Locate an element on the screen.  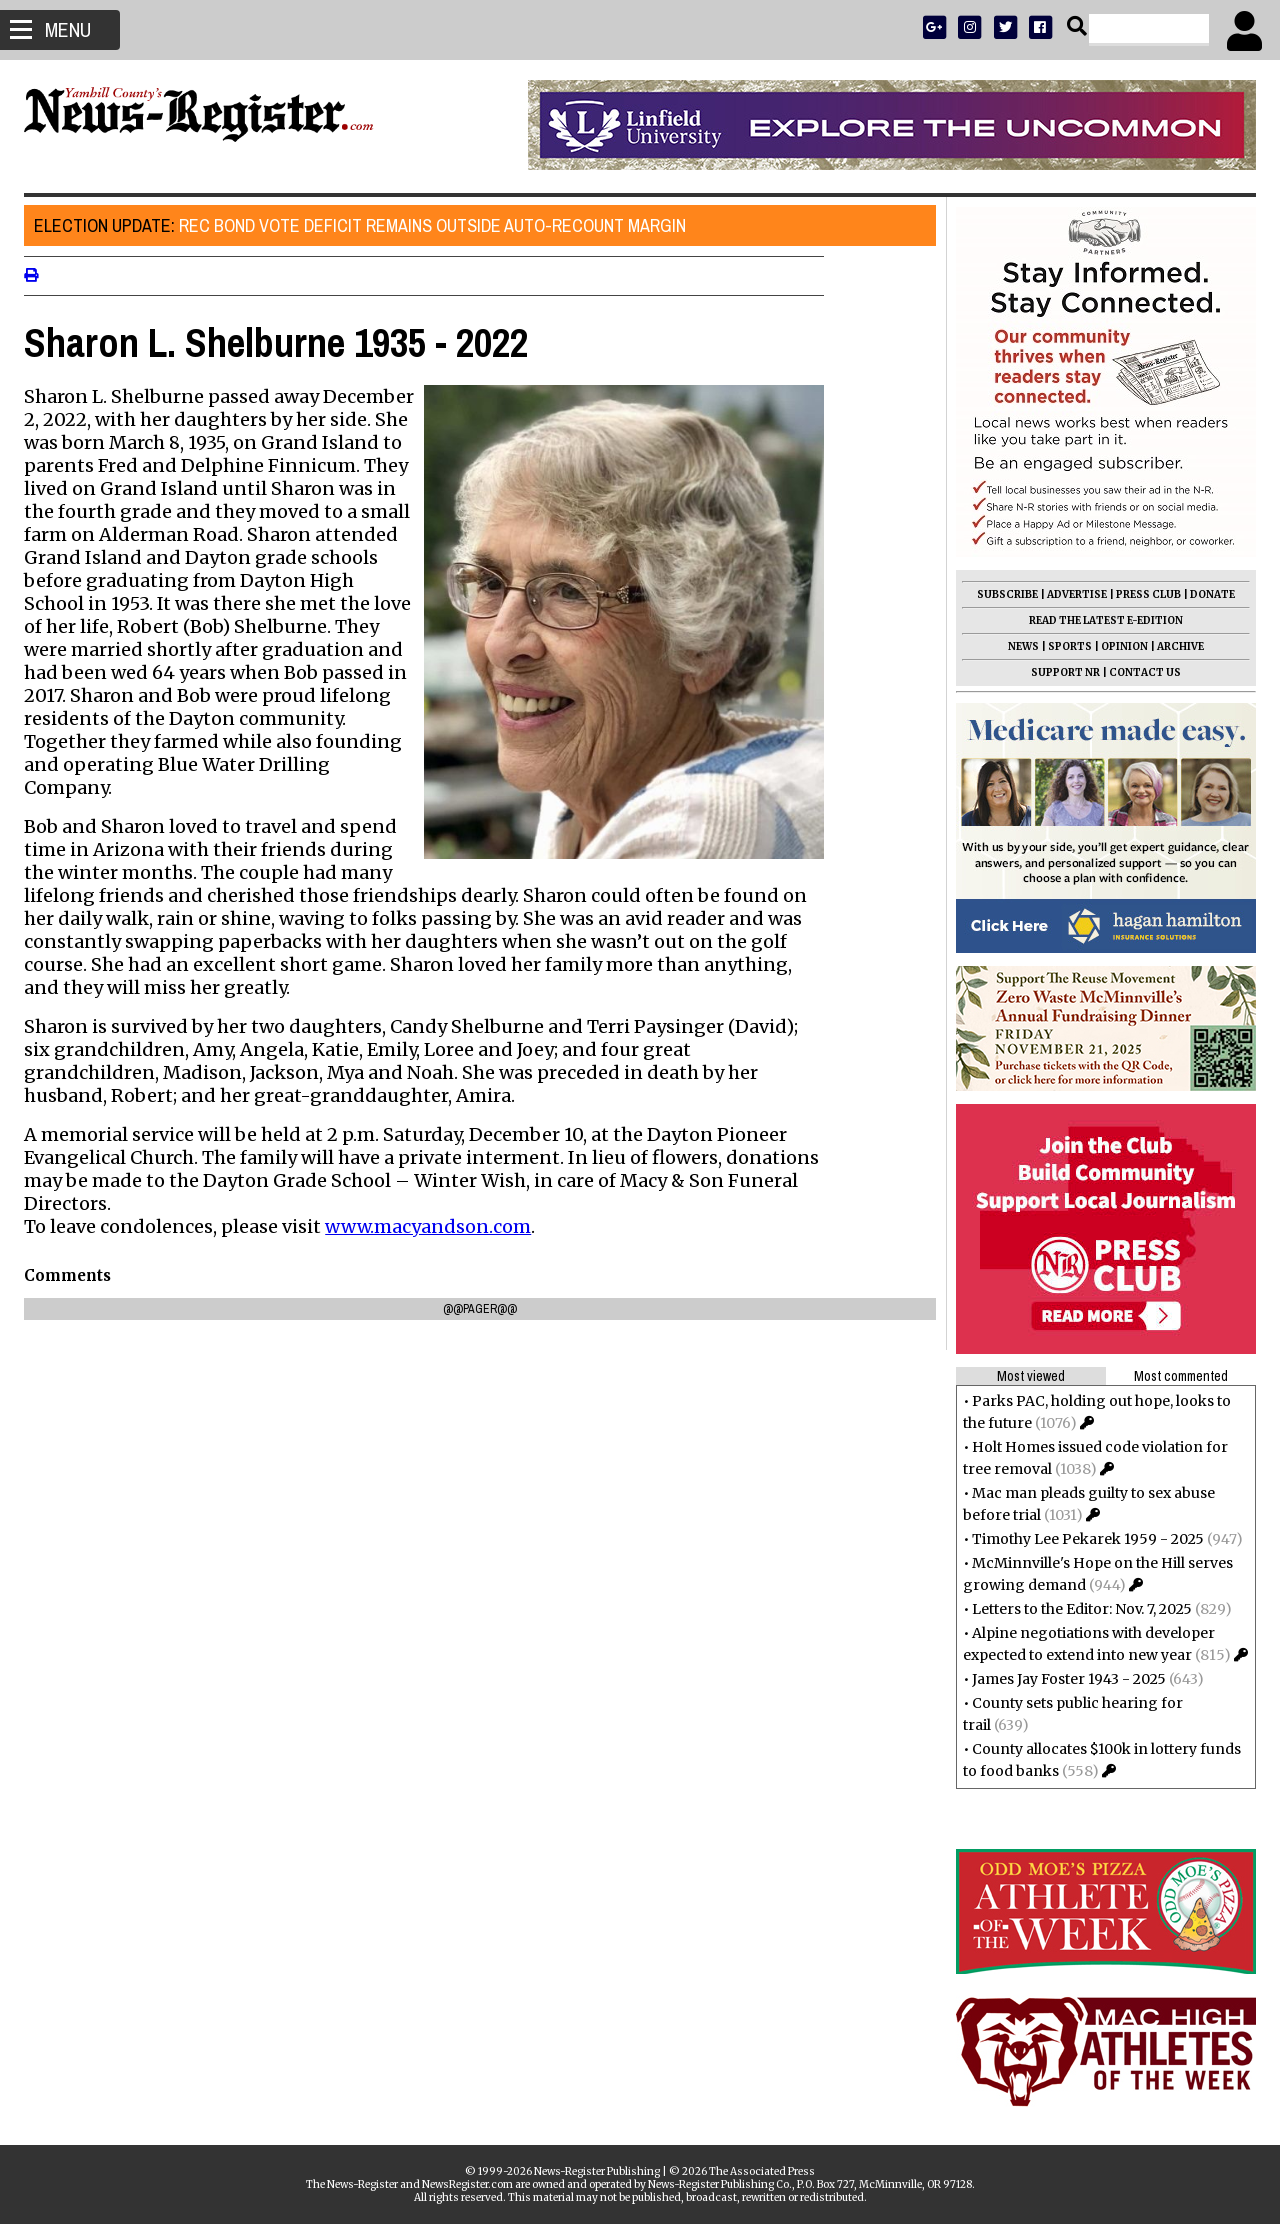
PRESS CLUB is located at coordinates (1142, 594).